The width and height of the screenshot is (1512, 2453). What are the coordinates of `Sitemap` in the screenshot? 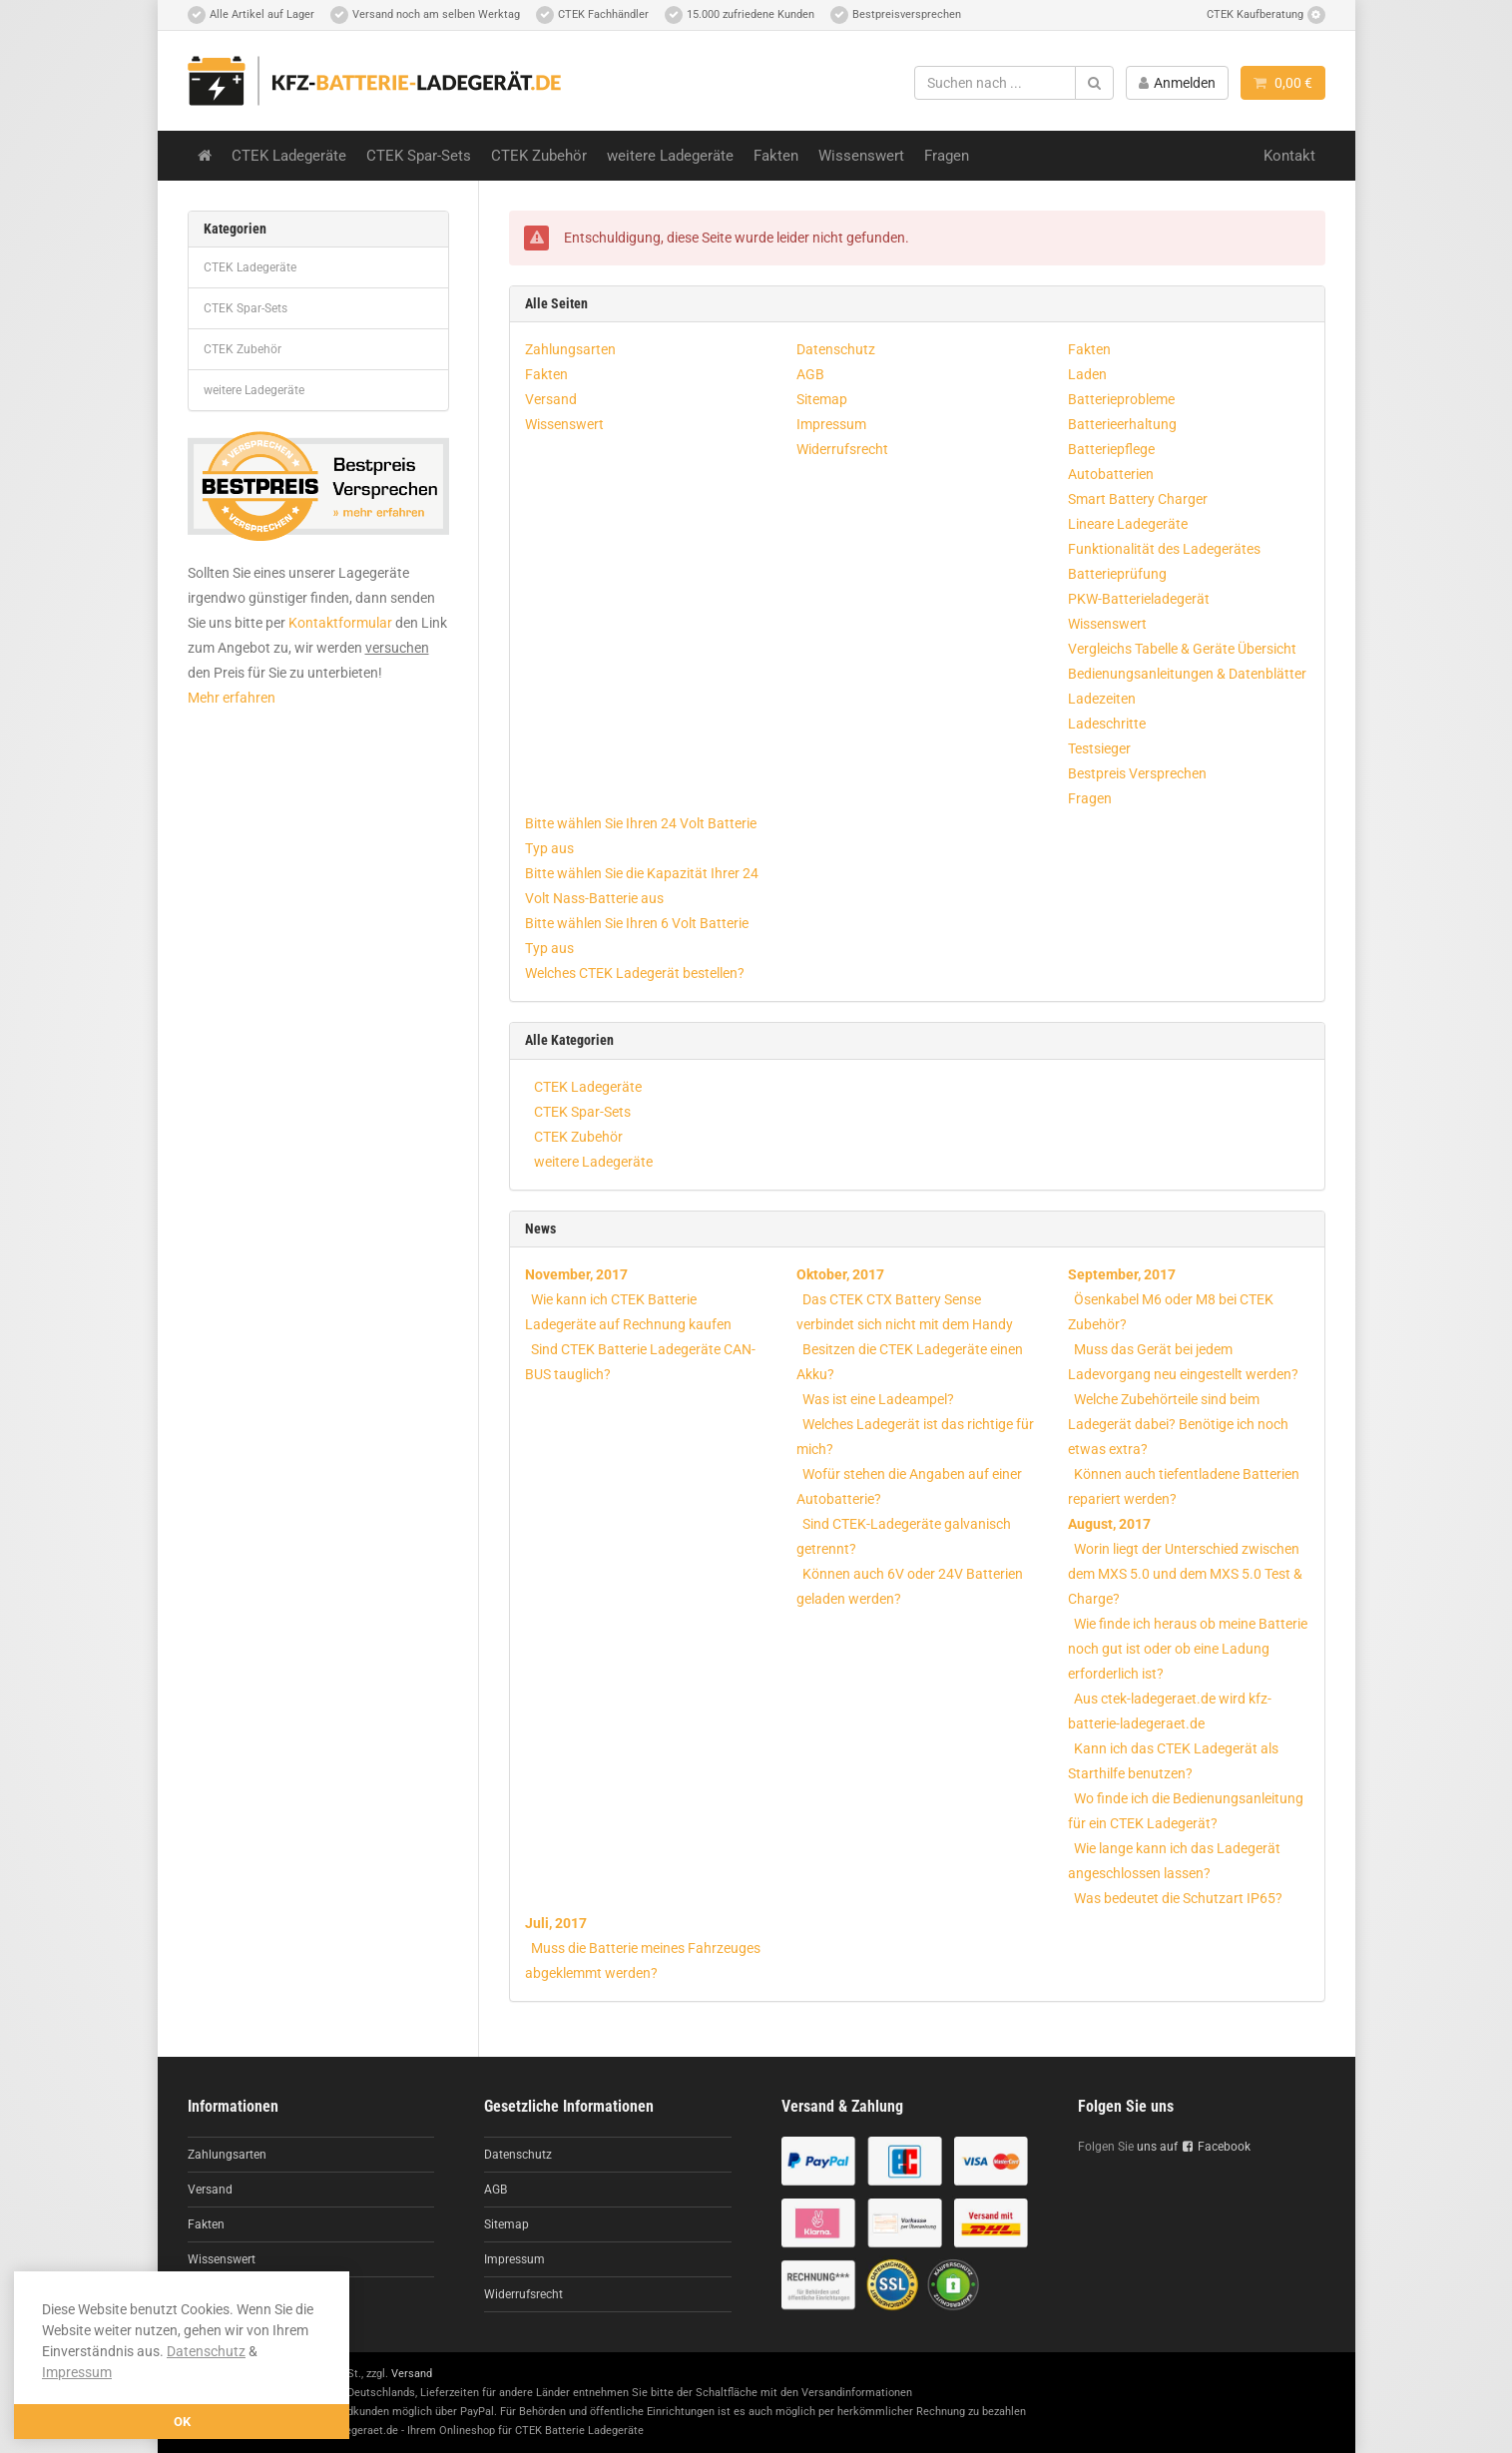 It's located at (821, 399).